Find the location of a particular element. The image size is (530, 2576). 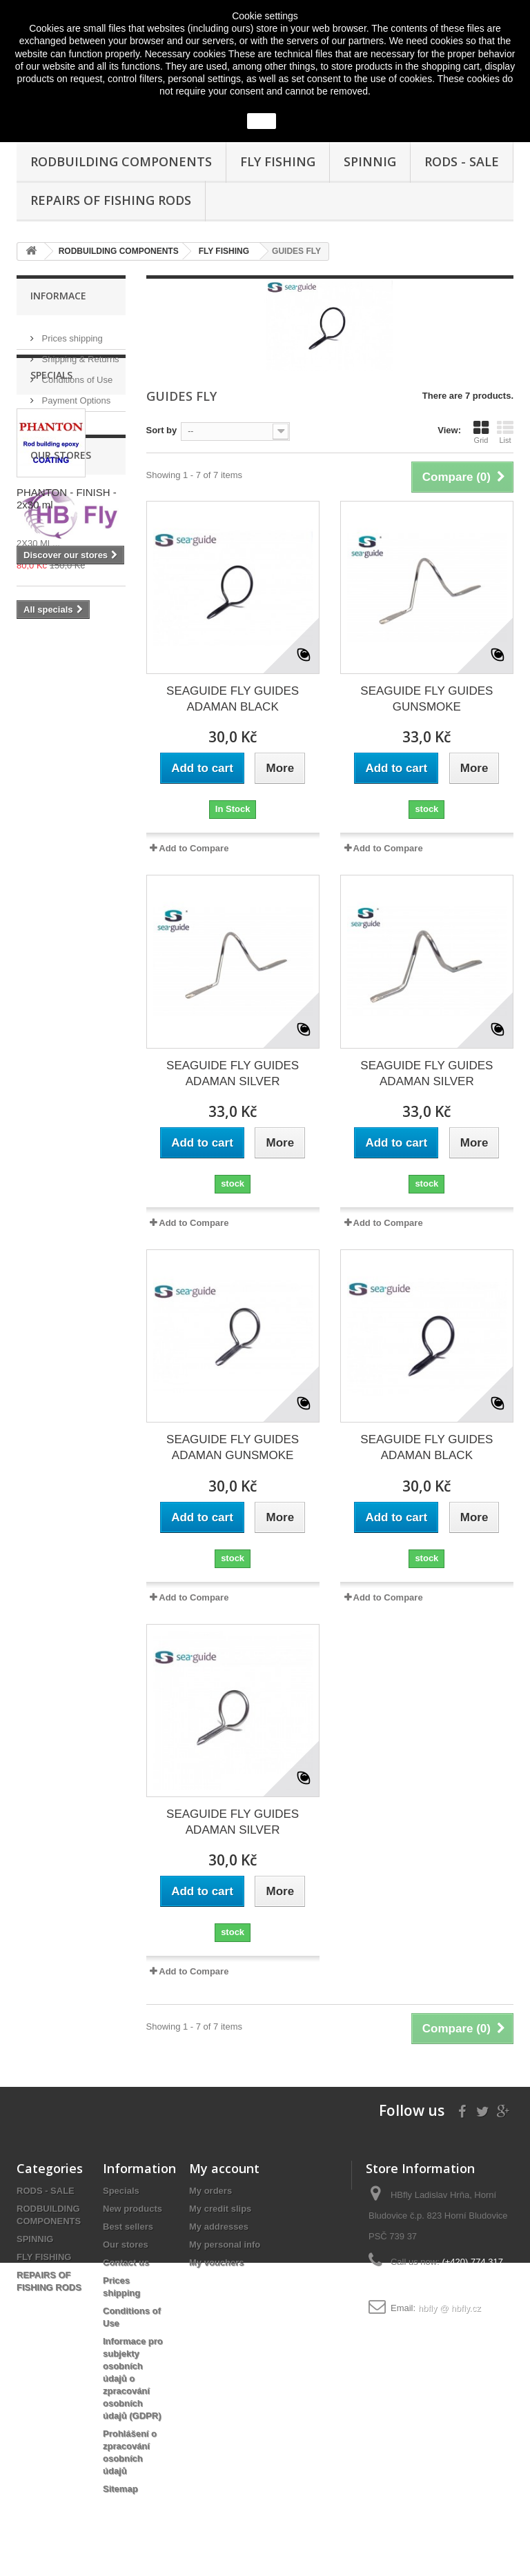

List is located at coordinates (505, 431).